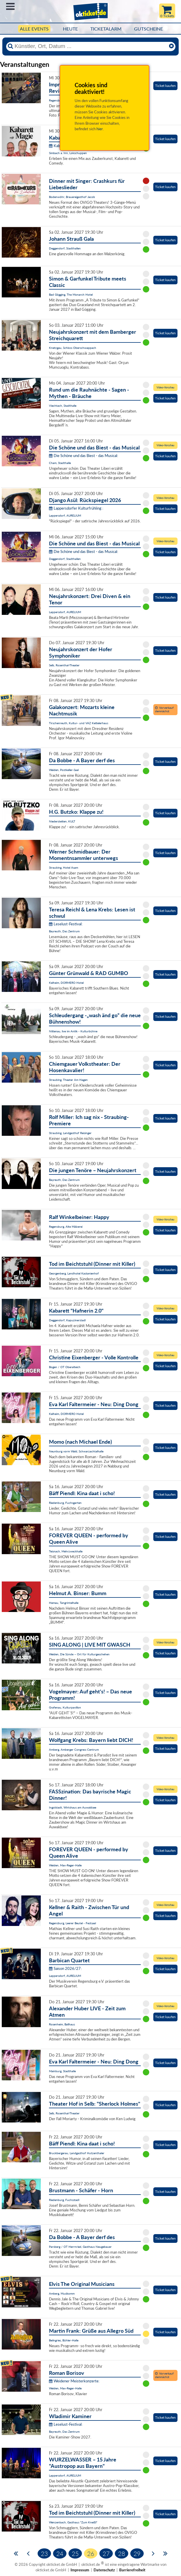  Describe the element at coordinates (65, 1502) in the screenshot. I see `Riedenburg, Fuchsgarten` at that location.